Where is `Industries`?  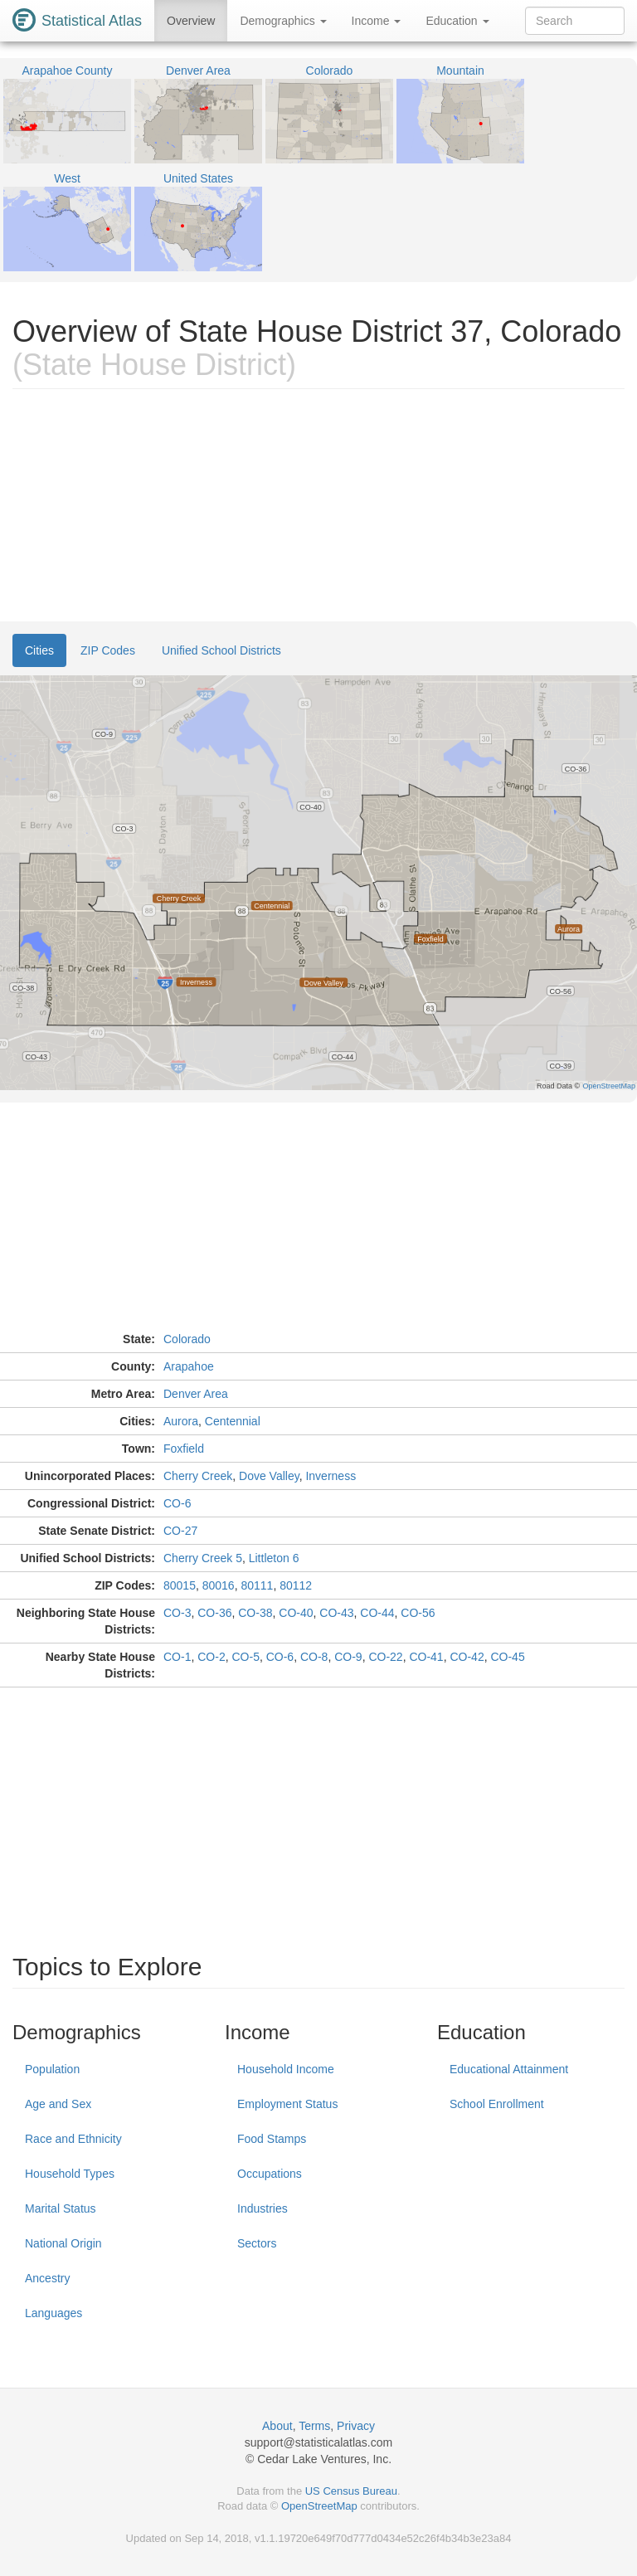 Industries is located at coordinates (262, 2208).